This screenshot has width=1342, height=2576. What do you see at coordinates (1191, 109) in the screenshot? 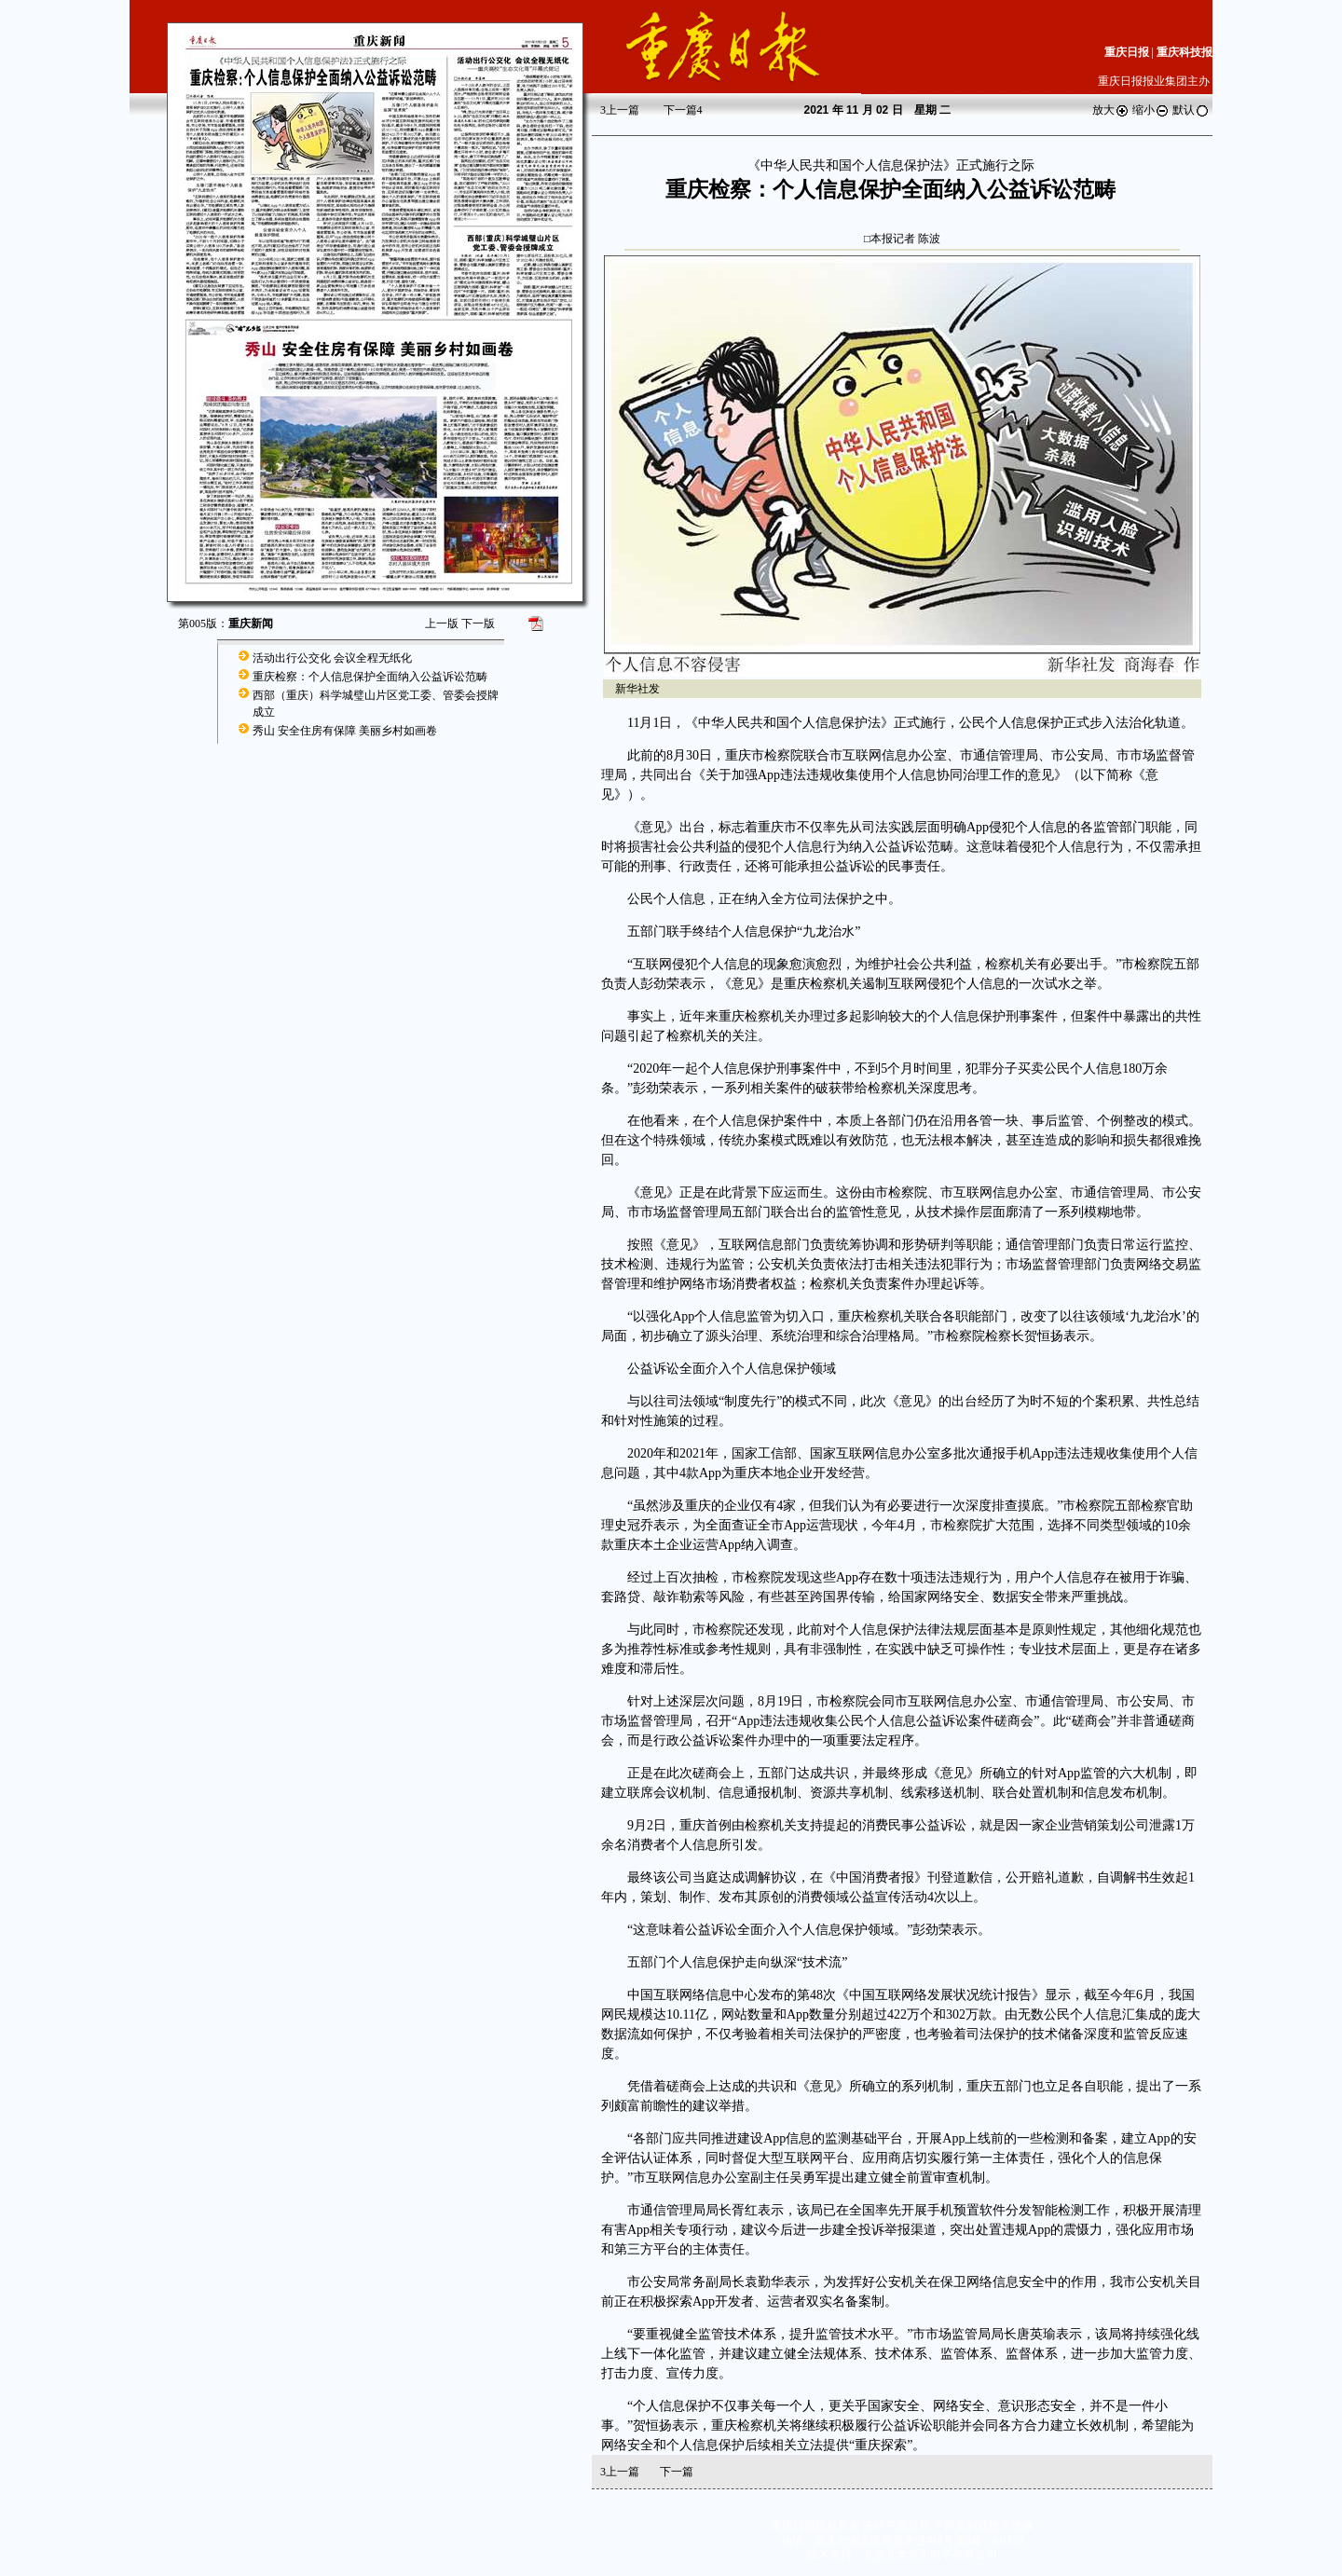
I see `默认` at bounding box center [1191, 109].